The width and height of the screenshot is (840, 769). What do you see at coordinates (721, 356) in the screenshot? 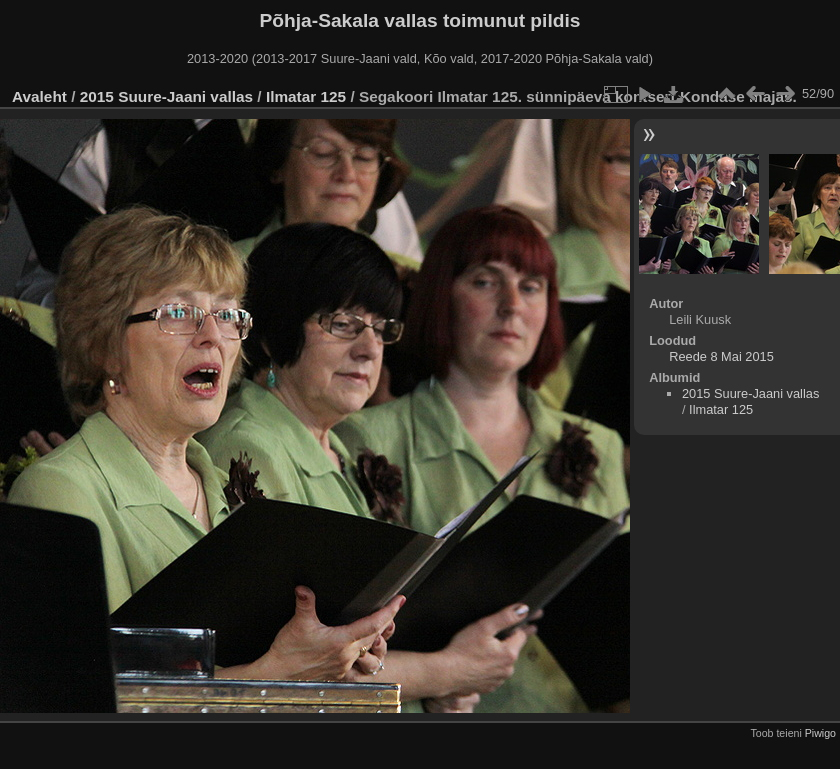
I see `Reede 8 Mai 2015` at bounding box center [721, 356].